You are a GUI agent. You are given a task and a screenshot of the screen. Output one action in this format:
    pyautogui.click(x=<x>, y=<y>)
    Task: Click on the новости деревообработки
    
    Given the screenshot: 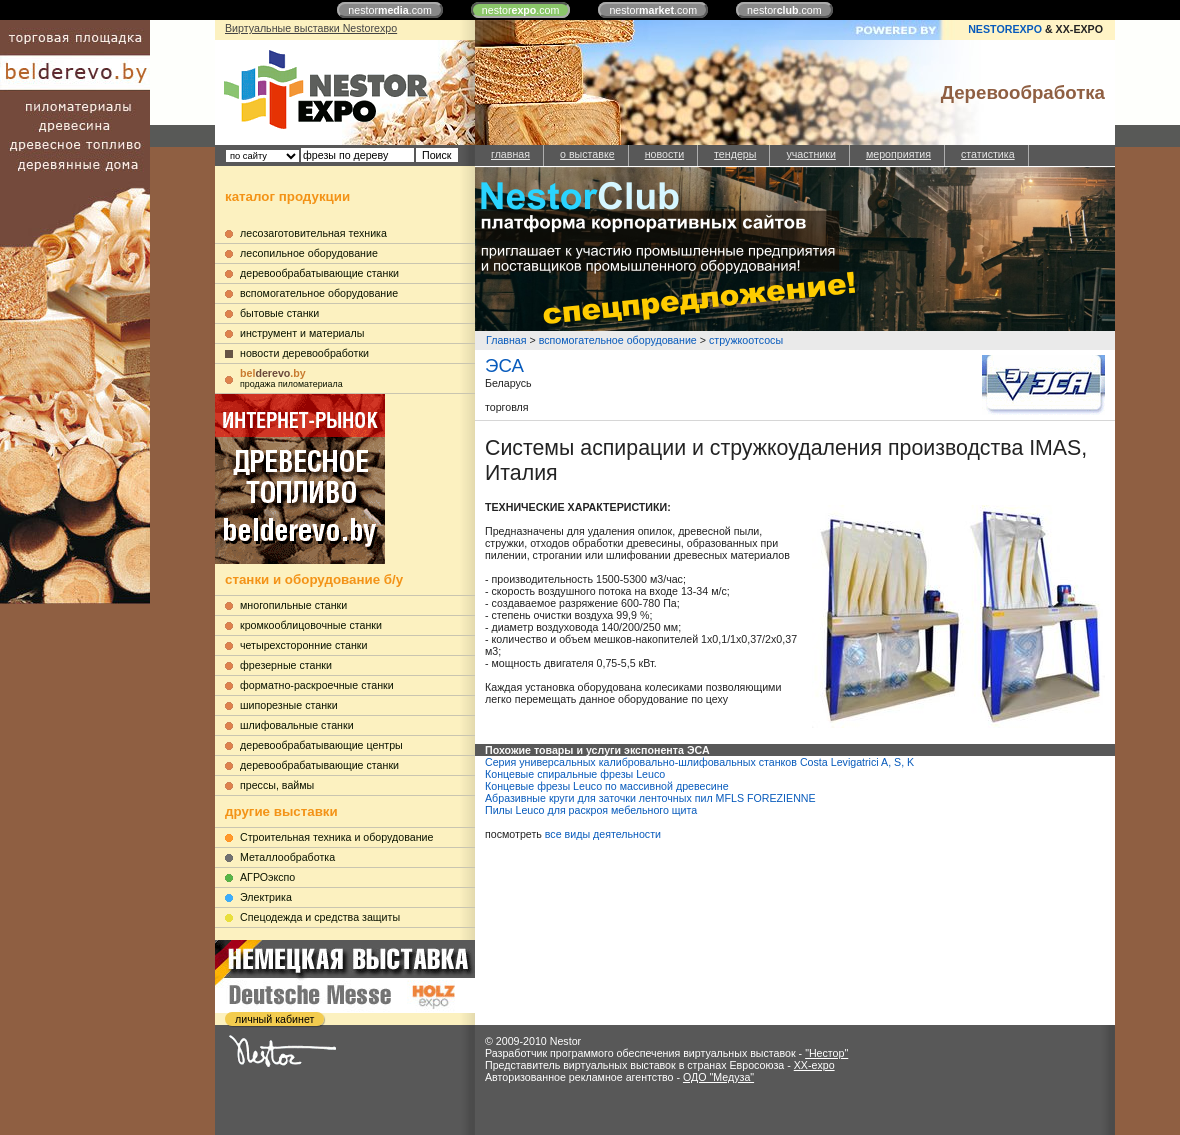 What is the action you would take?
    pyautogui.click(x=304, y=353)
    